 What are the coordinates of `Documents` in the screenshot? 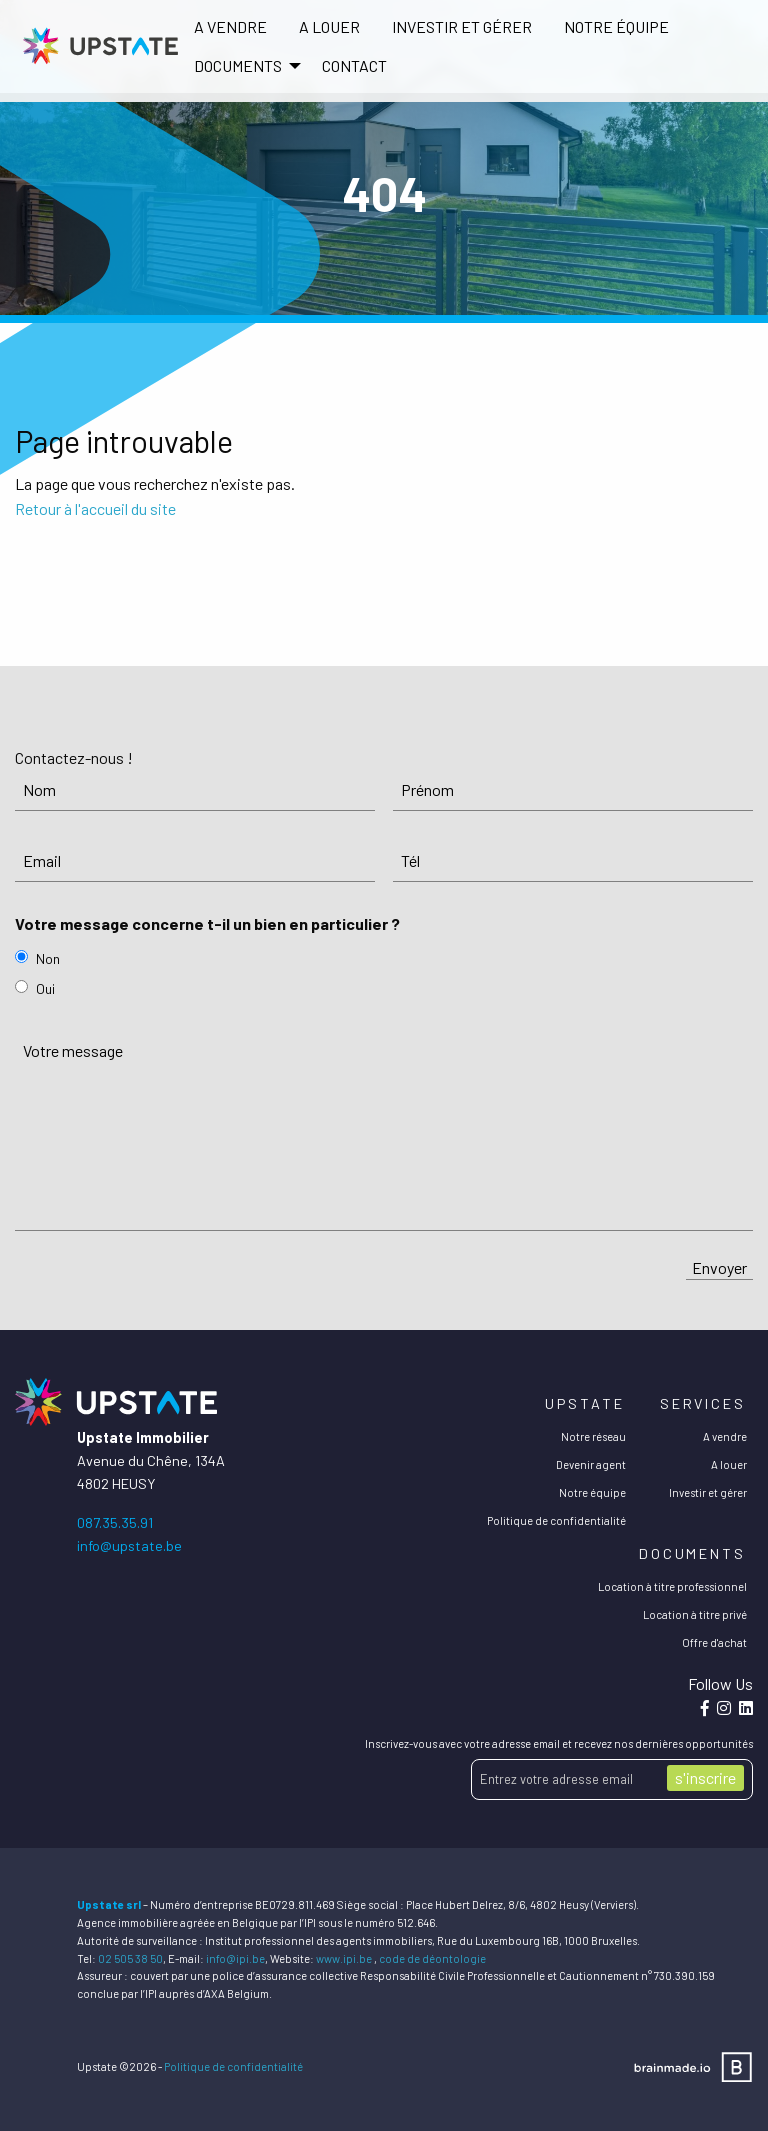 It's located at (692, 1553).